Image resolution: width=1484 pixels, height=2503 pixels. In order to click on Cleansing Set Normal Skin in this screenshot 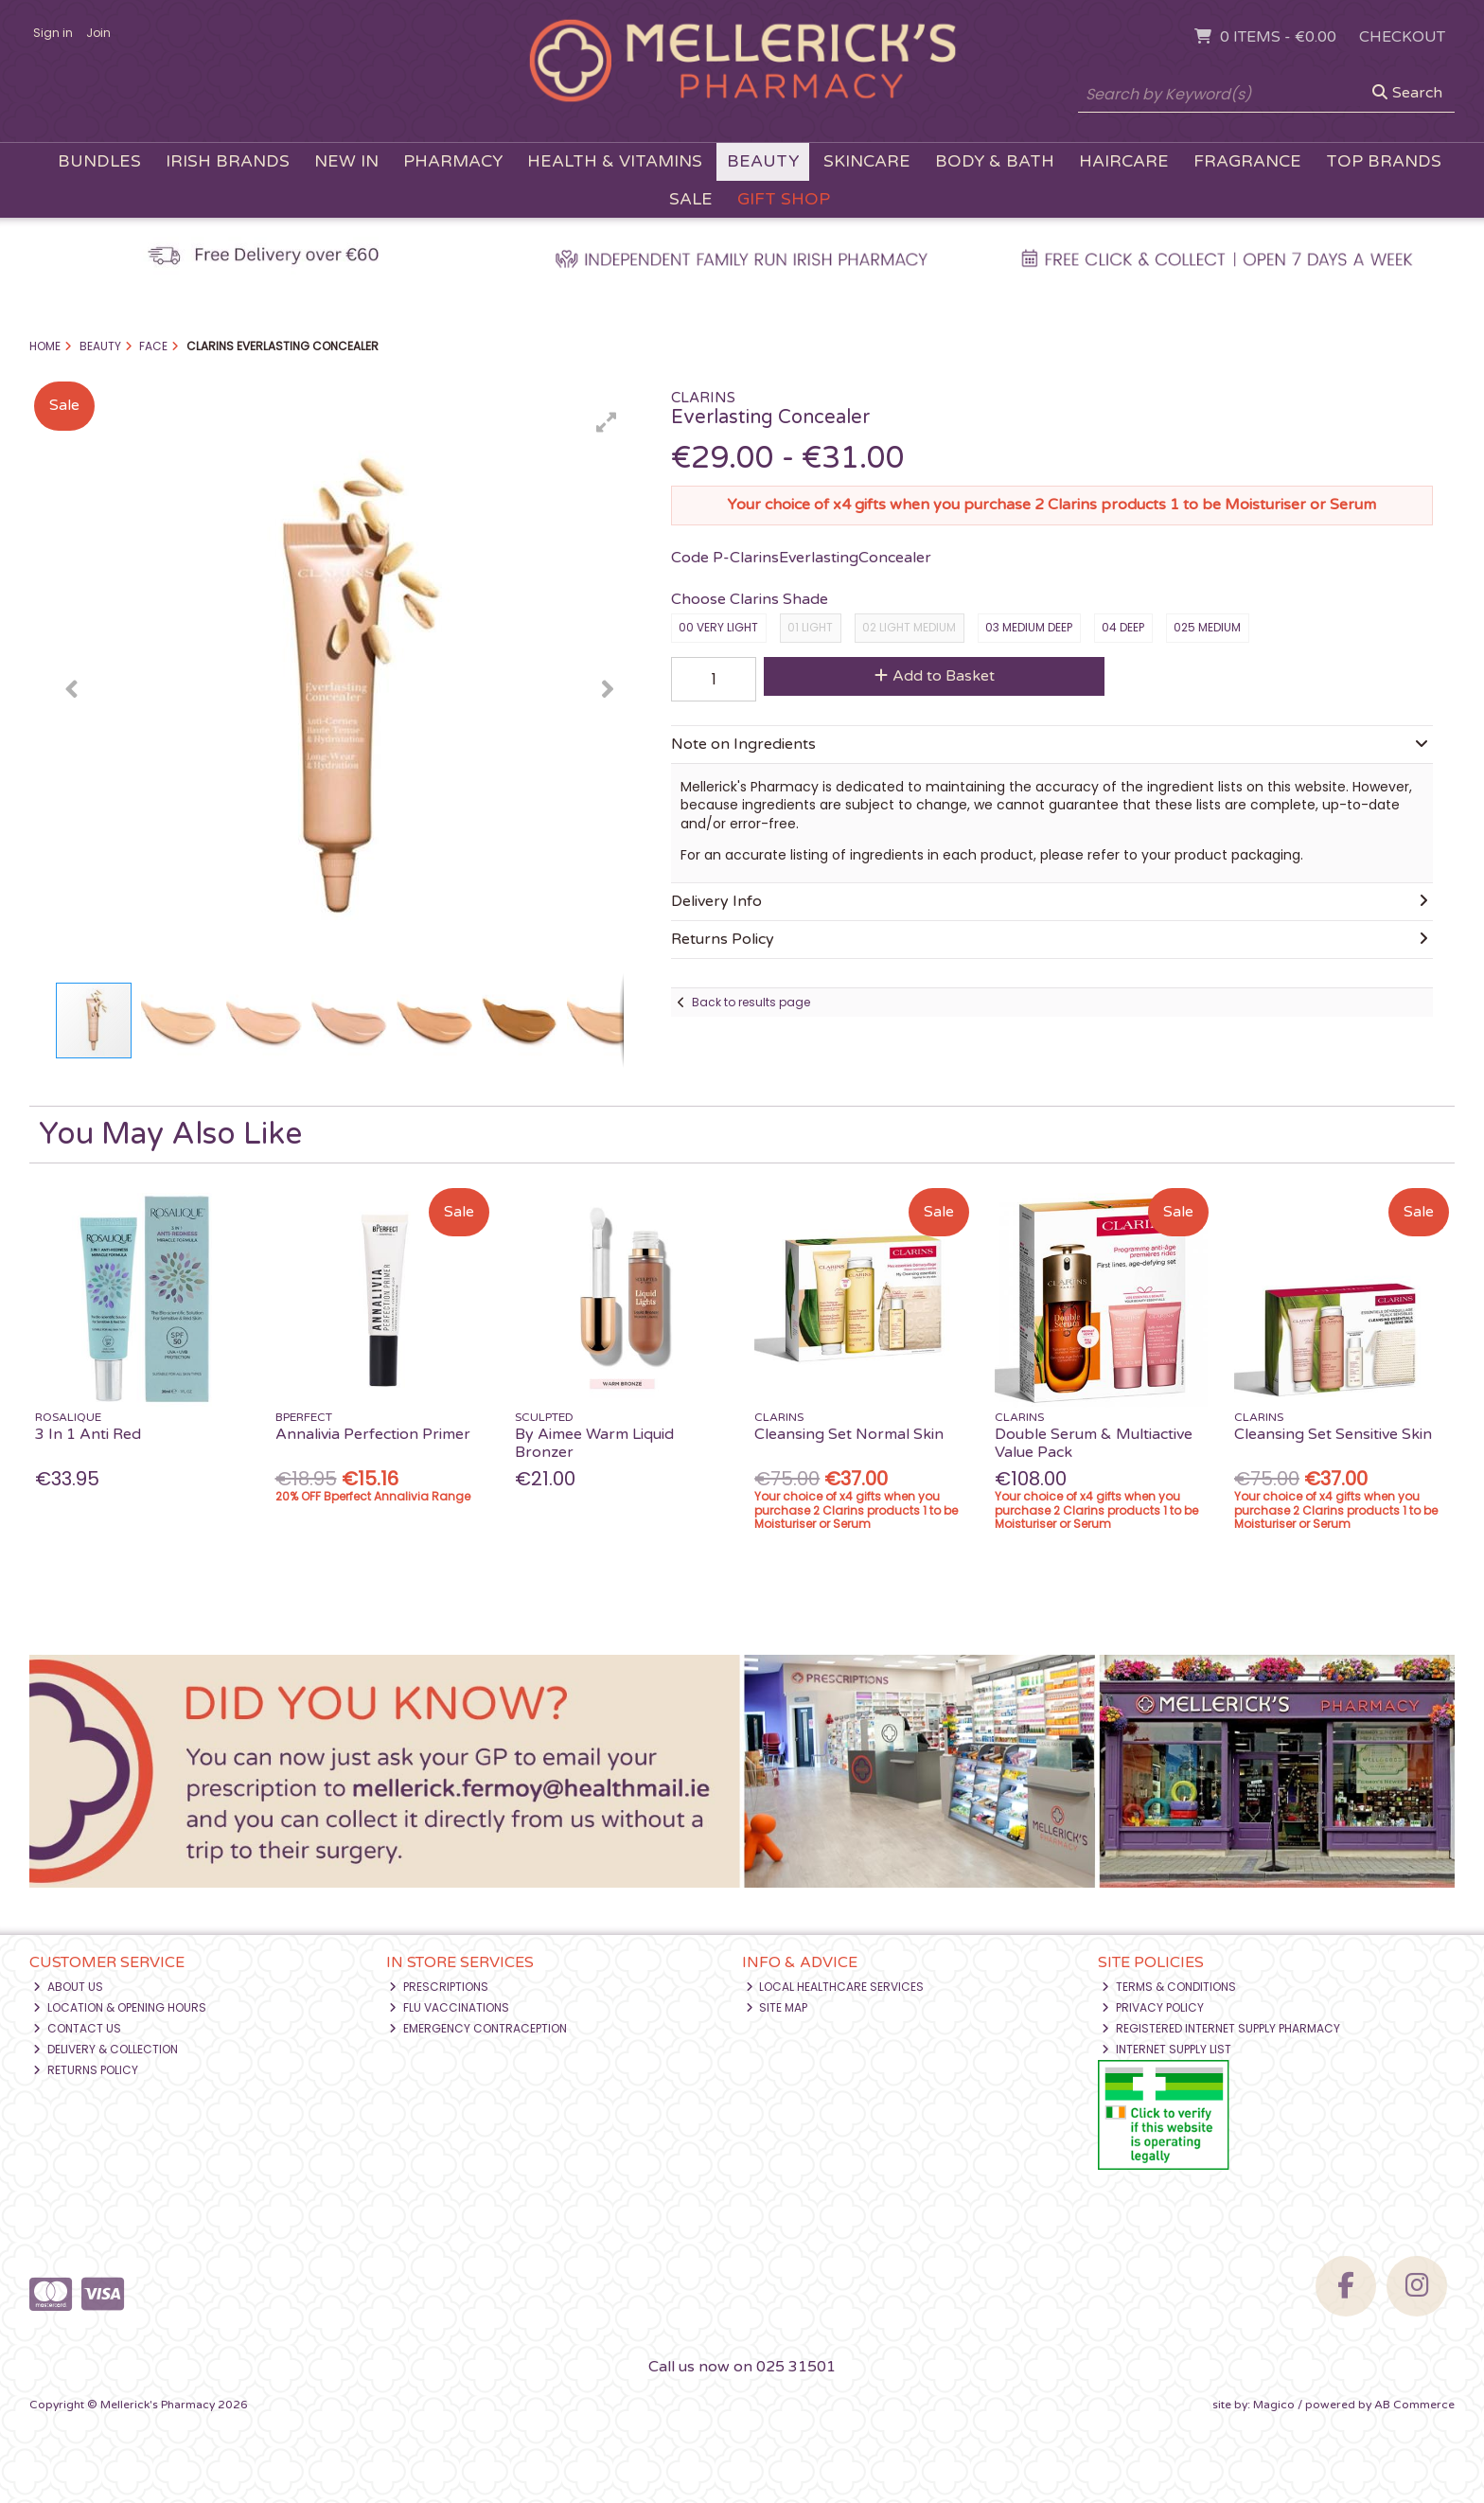, I will do `click(849, 1434)`.